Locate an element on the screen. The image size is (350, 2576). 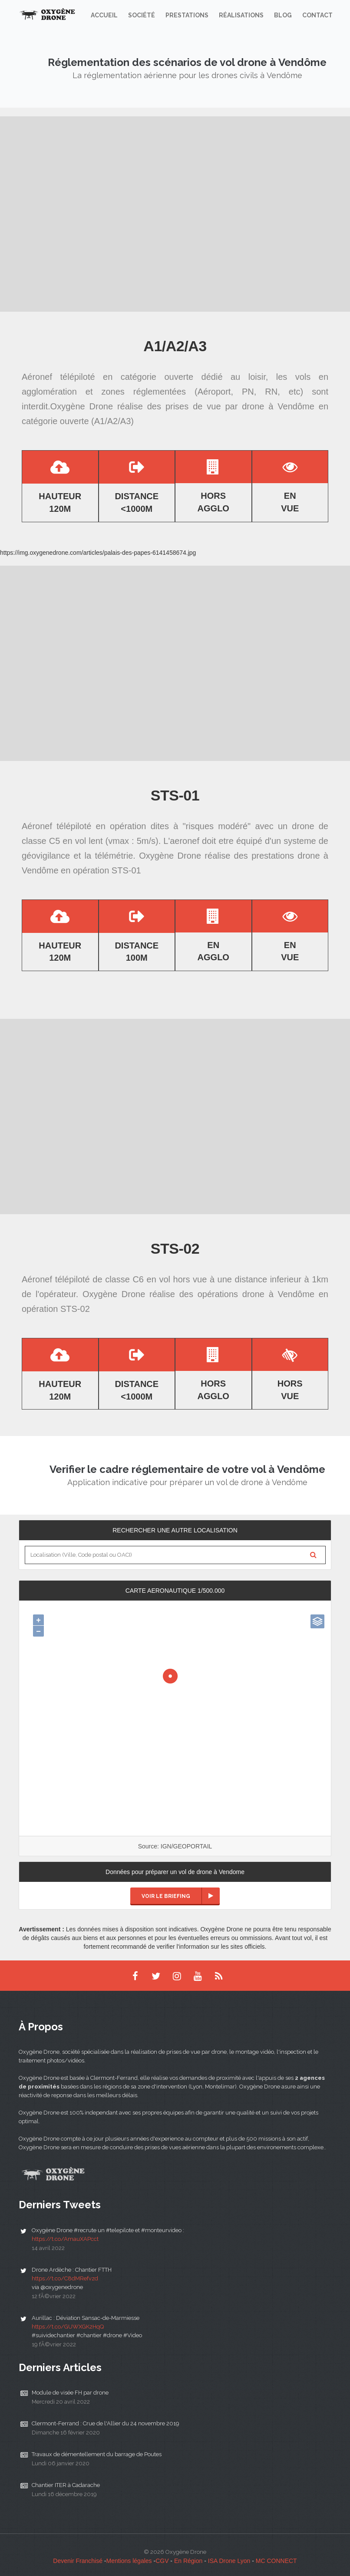
Chantier ITER à Cadarache is located at coordinates (66, 2485).